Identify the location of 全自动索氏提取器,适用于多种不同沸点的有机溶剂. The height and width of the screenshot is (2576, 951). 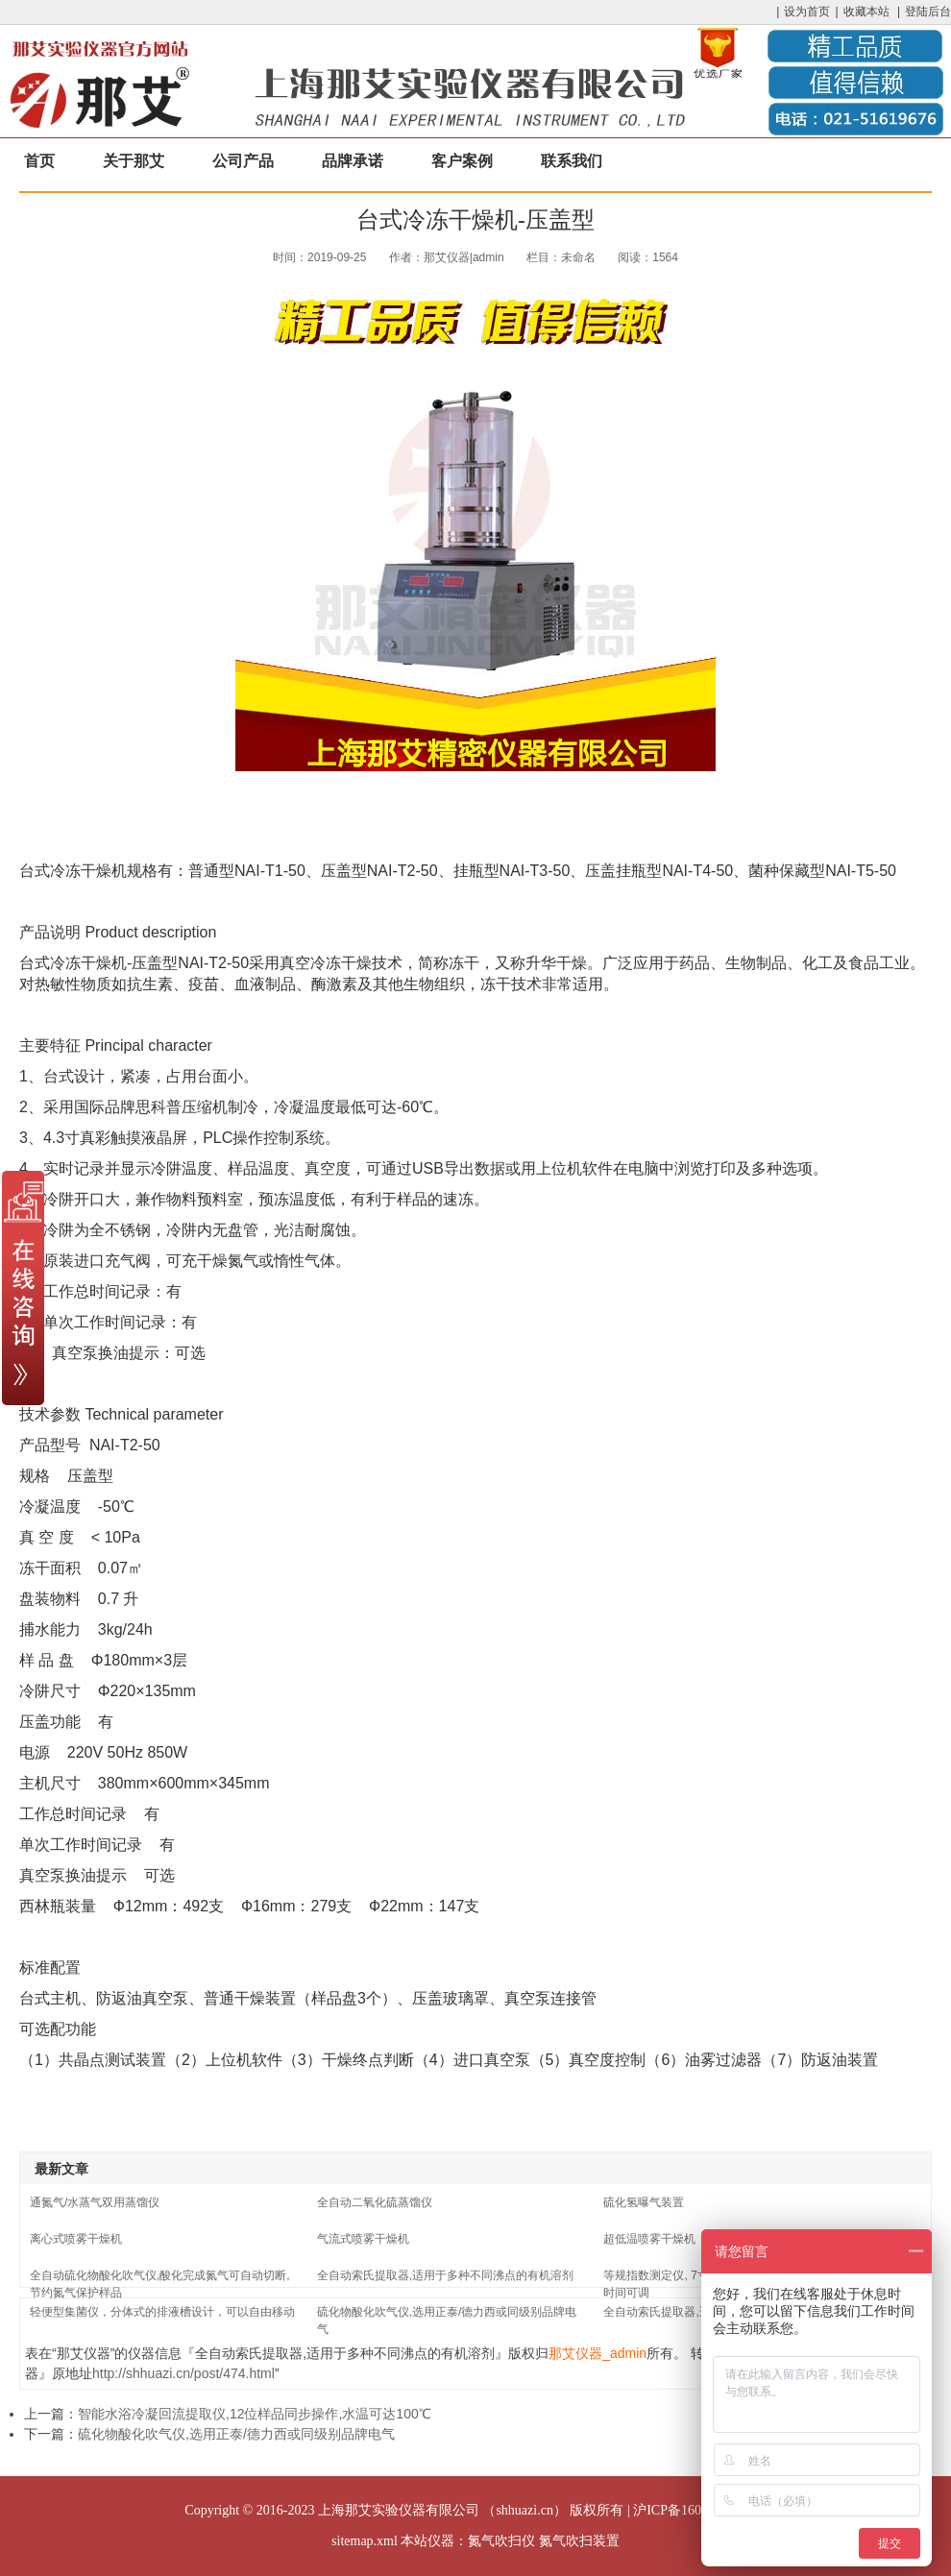
(445, 2275).